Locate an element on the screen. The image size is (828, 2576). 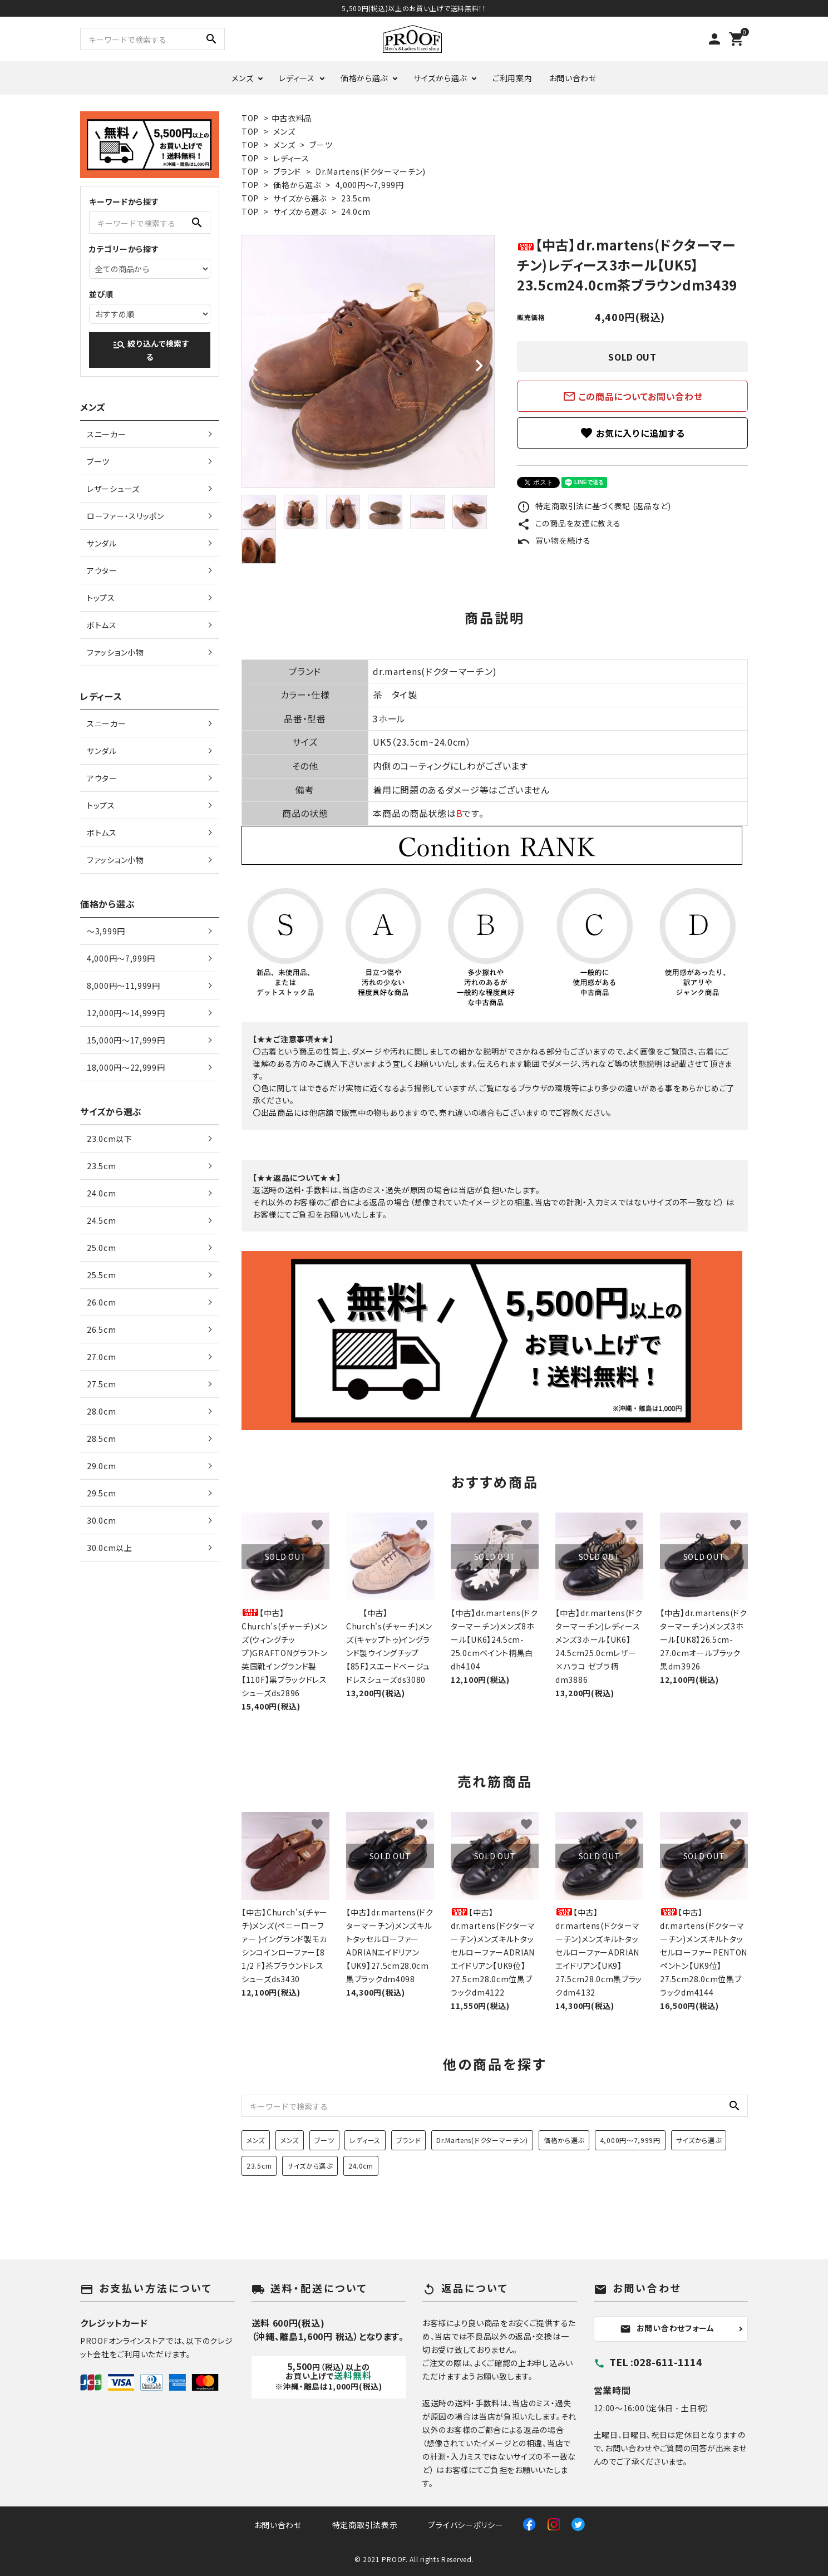
特定商取引法表示 is located at coordinates (365, 2524).